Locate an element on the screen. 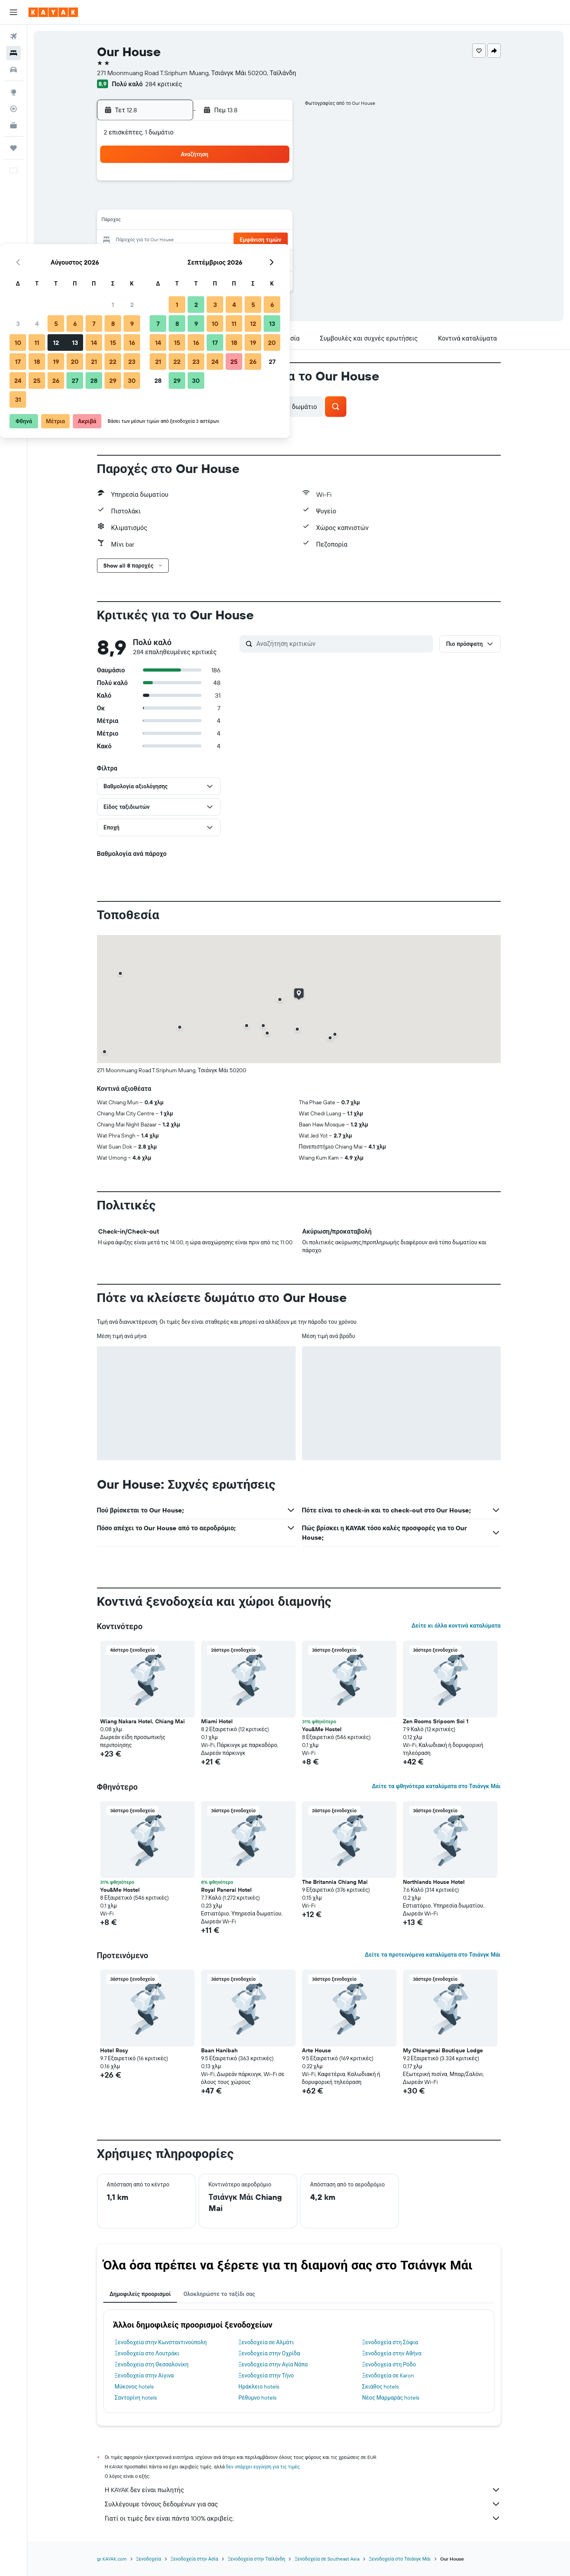 The height and width of the screenshot is (2576, 570). Ξενοδοχεία στο Τσιάνγκ Μάι is located at coordinates (400, 2559).